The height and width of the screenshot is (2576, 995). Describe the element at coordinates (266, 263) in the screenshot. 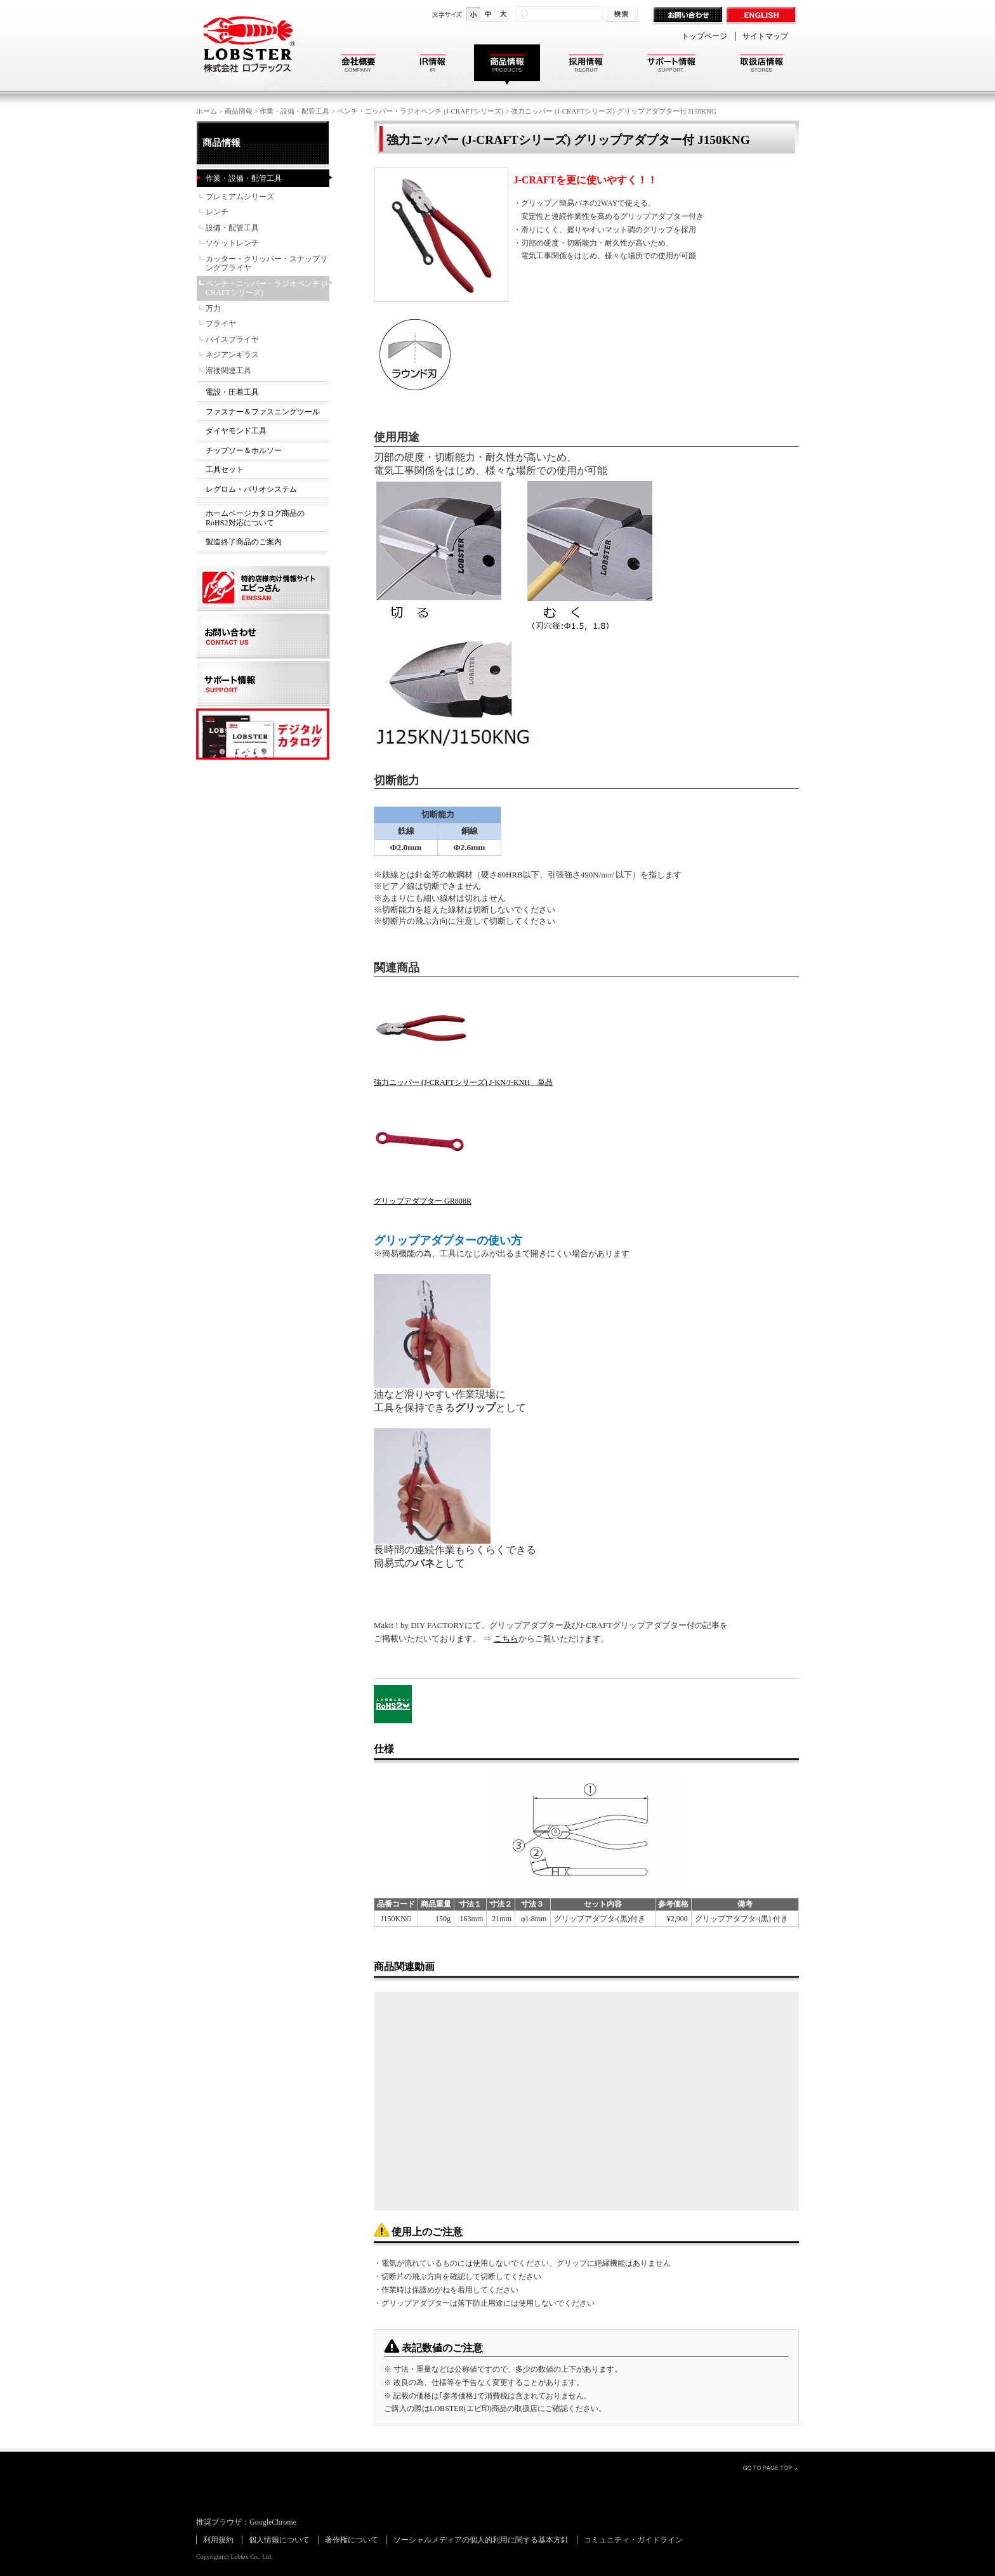

I see `カッター・クリッパー・スナップリングプライヤ` at that location.